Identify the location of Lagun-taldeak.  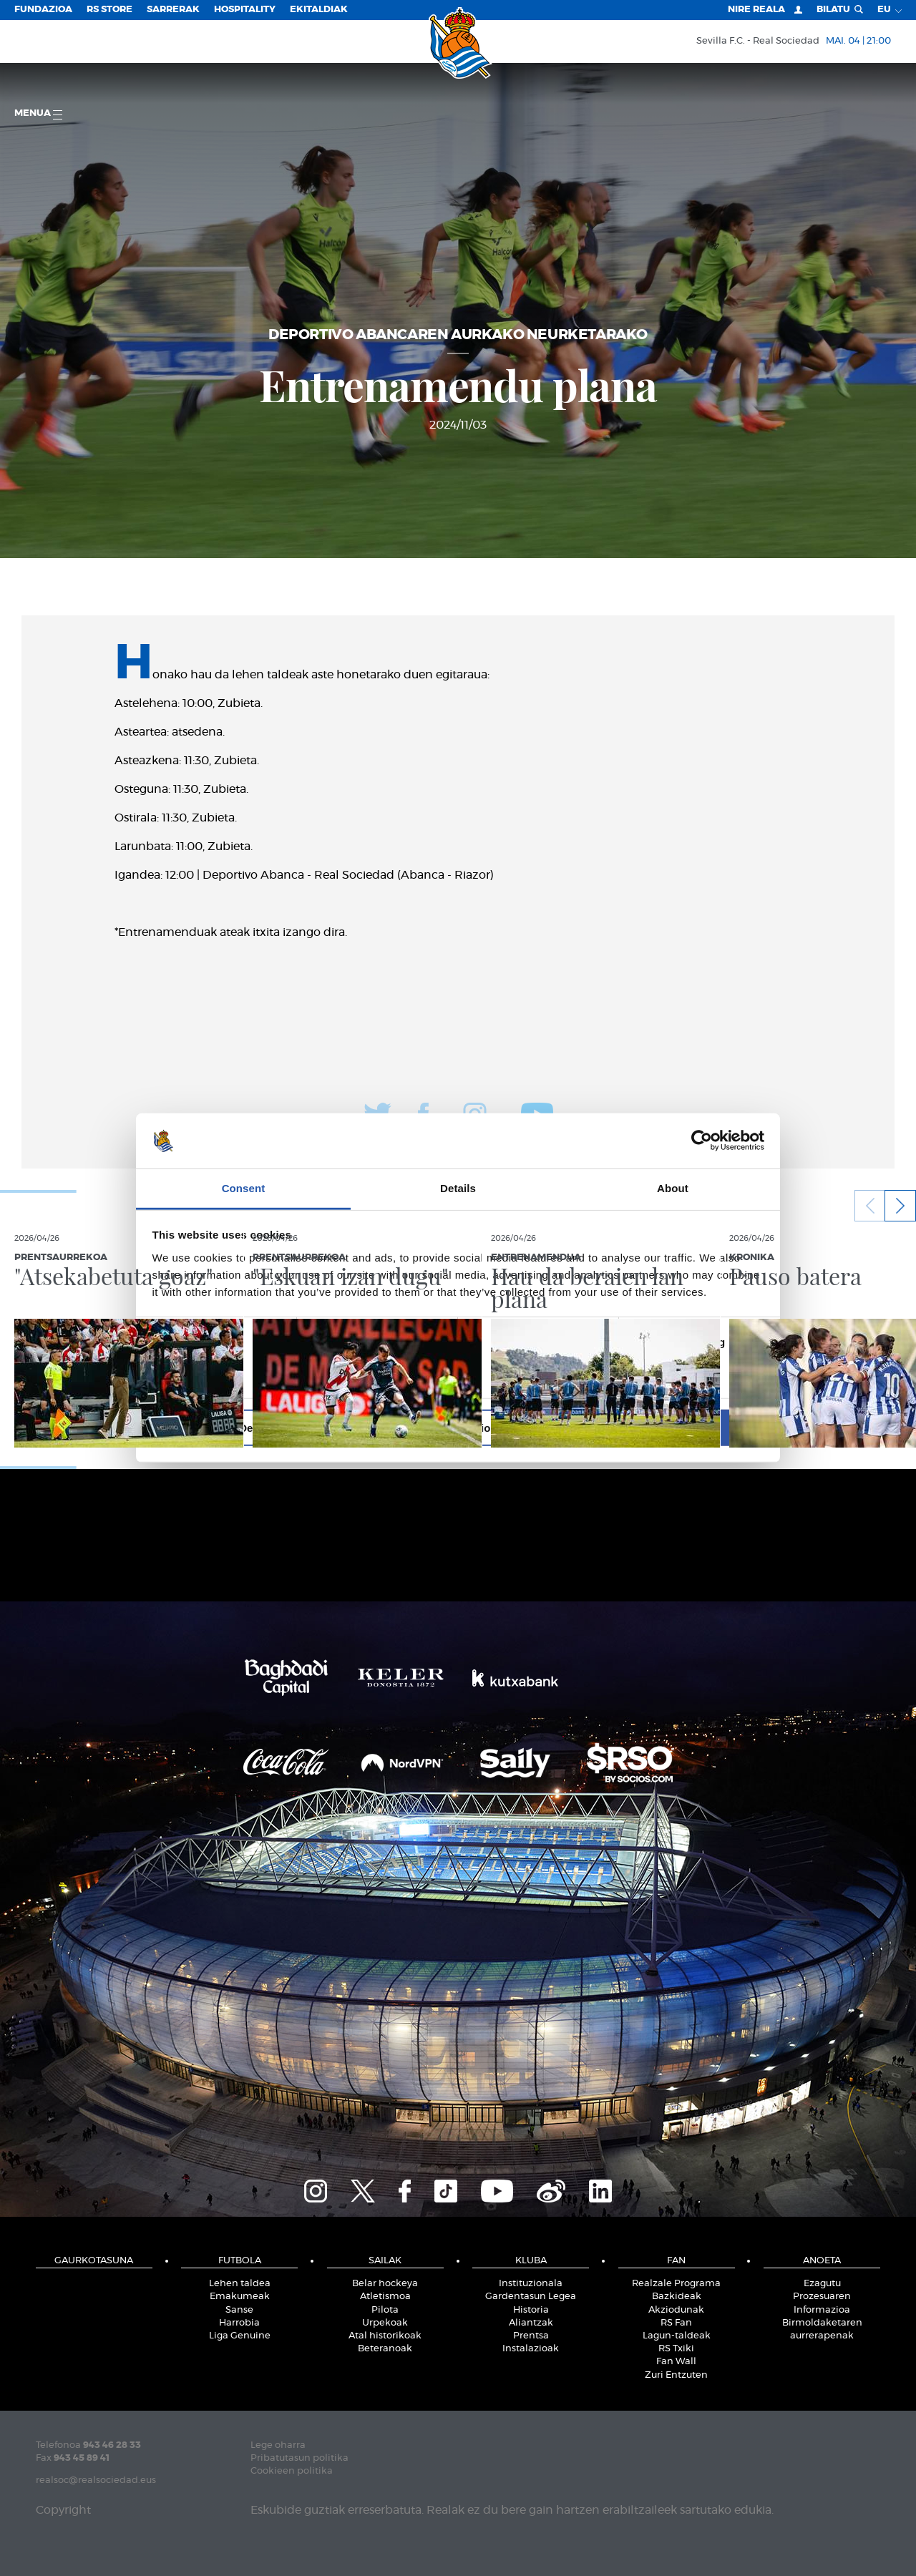
(677, 2336).